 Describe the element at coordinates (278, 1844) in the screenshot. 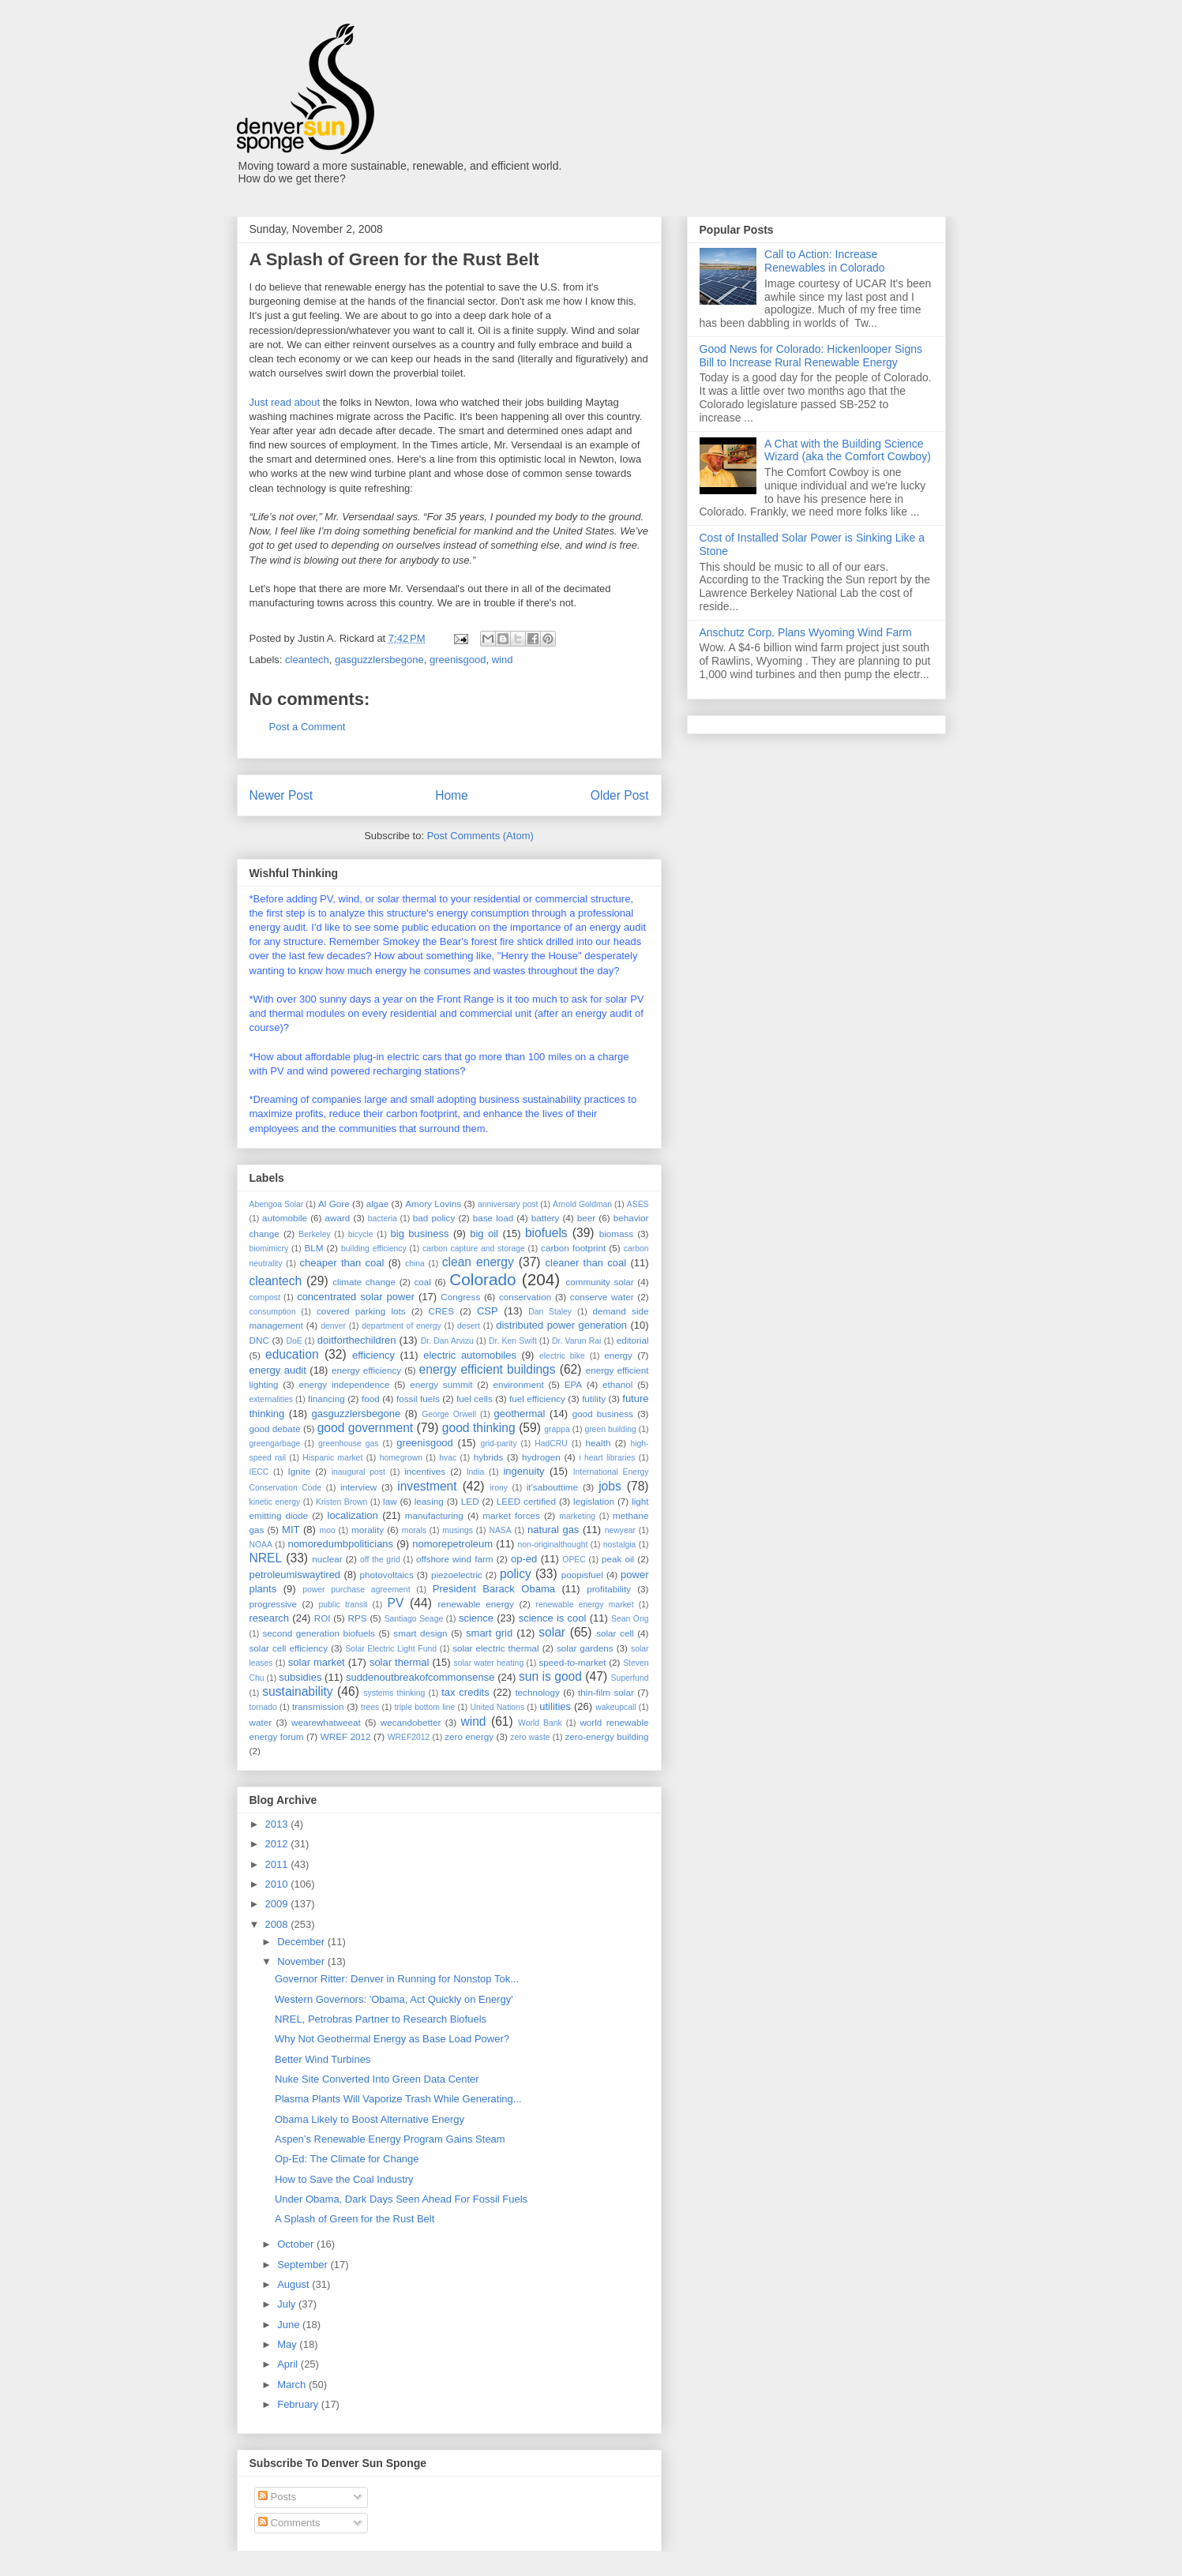

I see `2012` at that location.